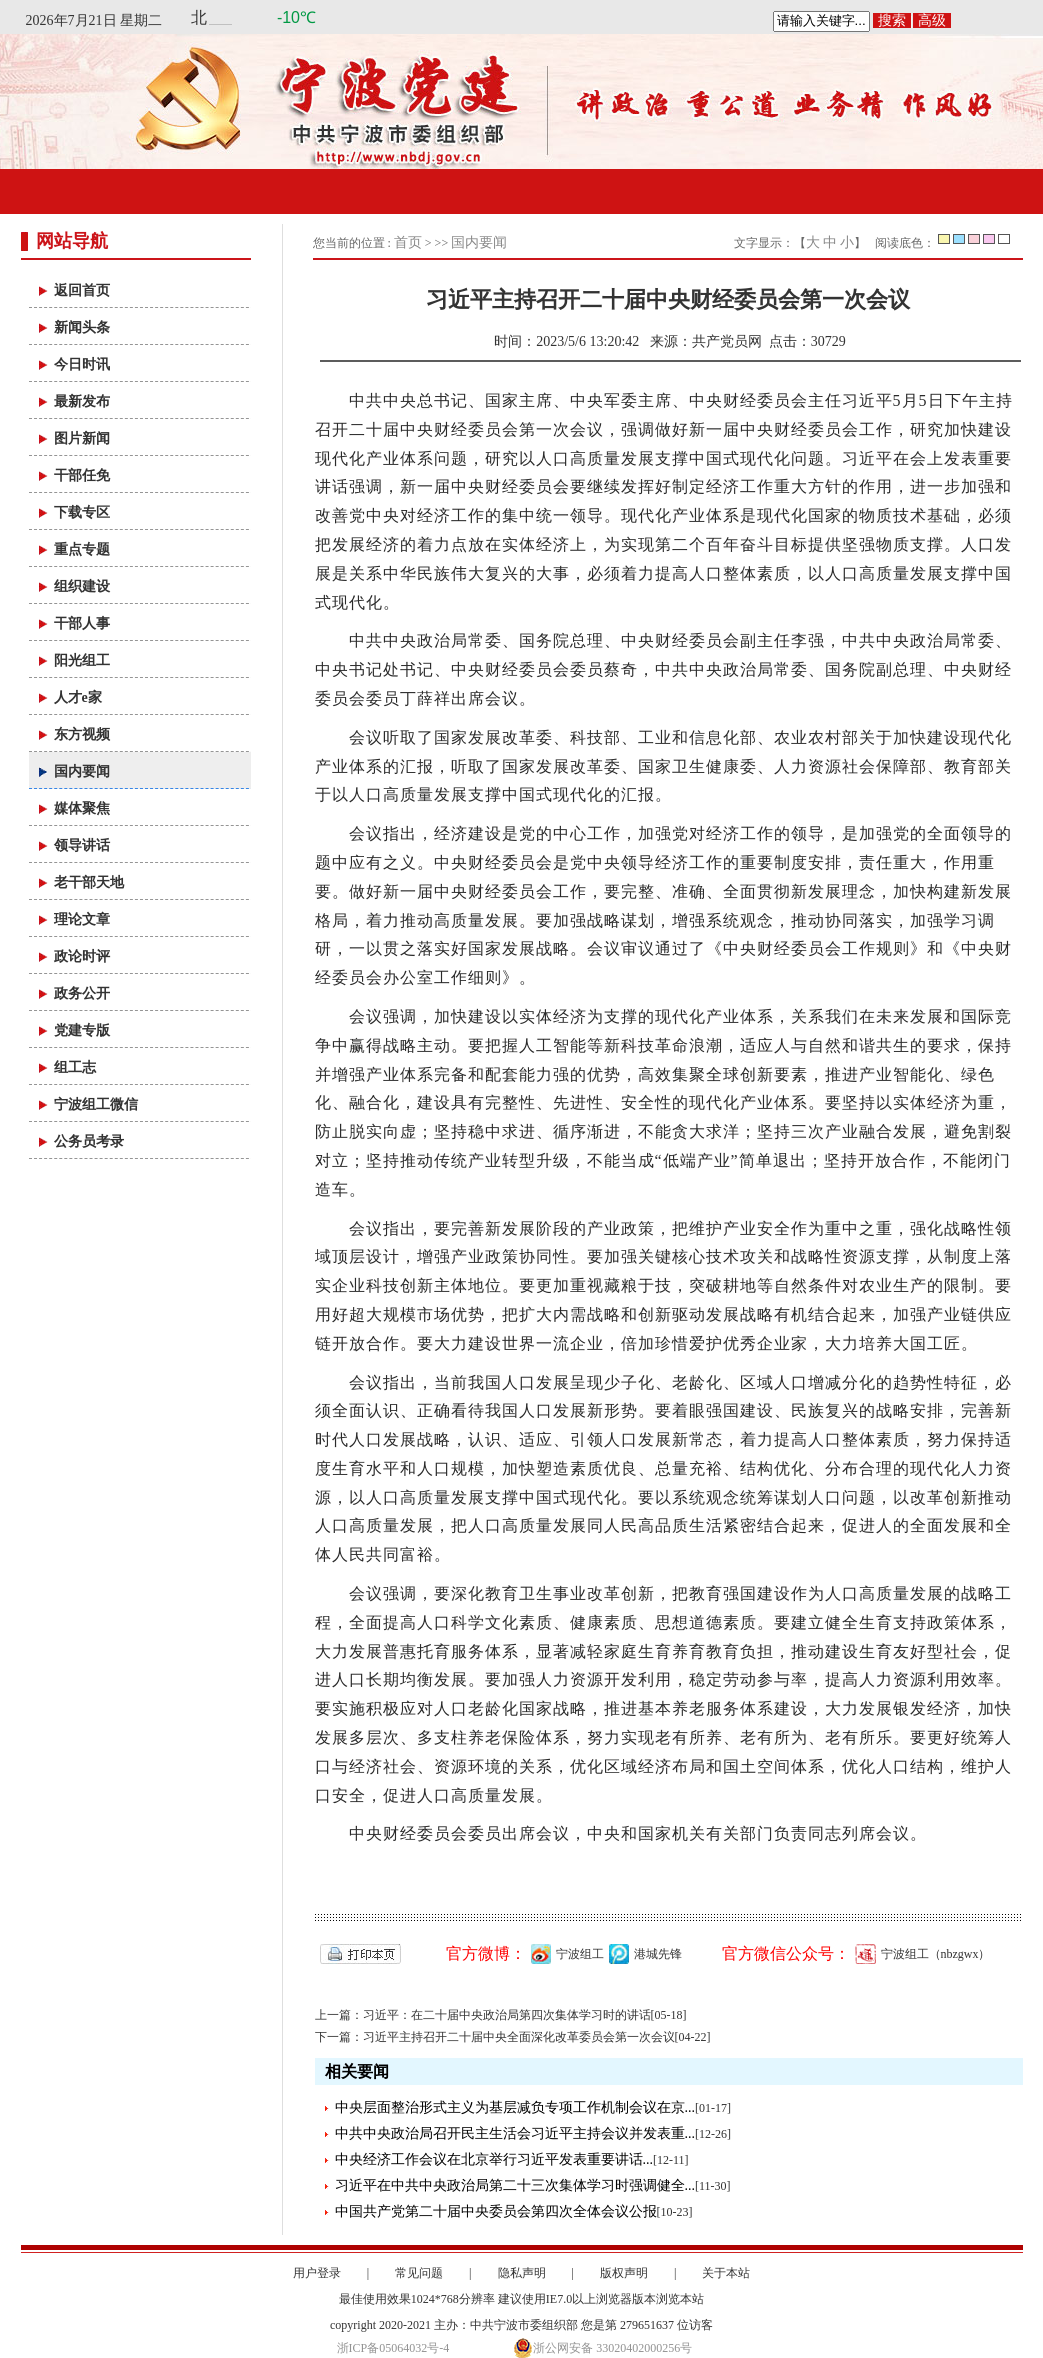  Describe the element at coordinates (496, 2211) in the screenshot. I see `中国共产党第二十届中央委员会第四次全体会议公报` at that location.